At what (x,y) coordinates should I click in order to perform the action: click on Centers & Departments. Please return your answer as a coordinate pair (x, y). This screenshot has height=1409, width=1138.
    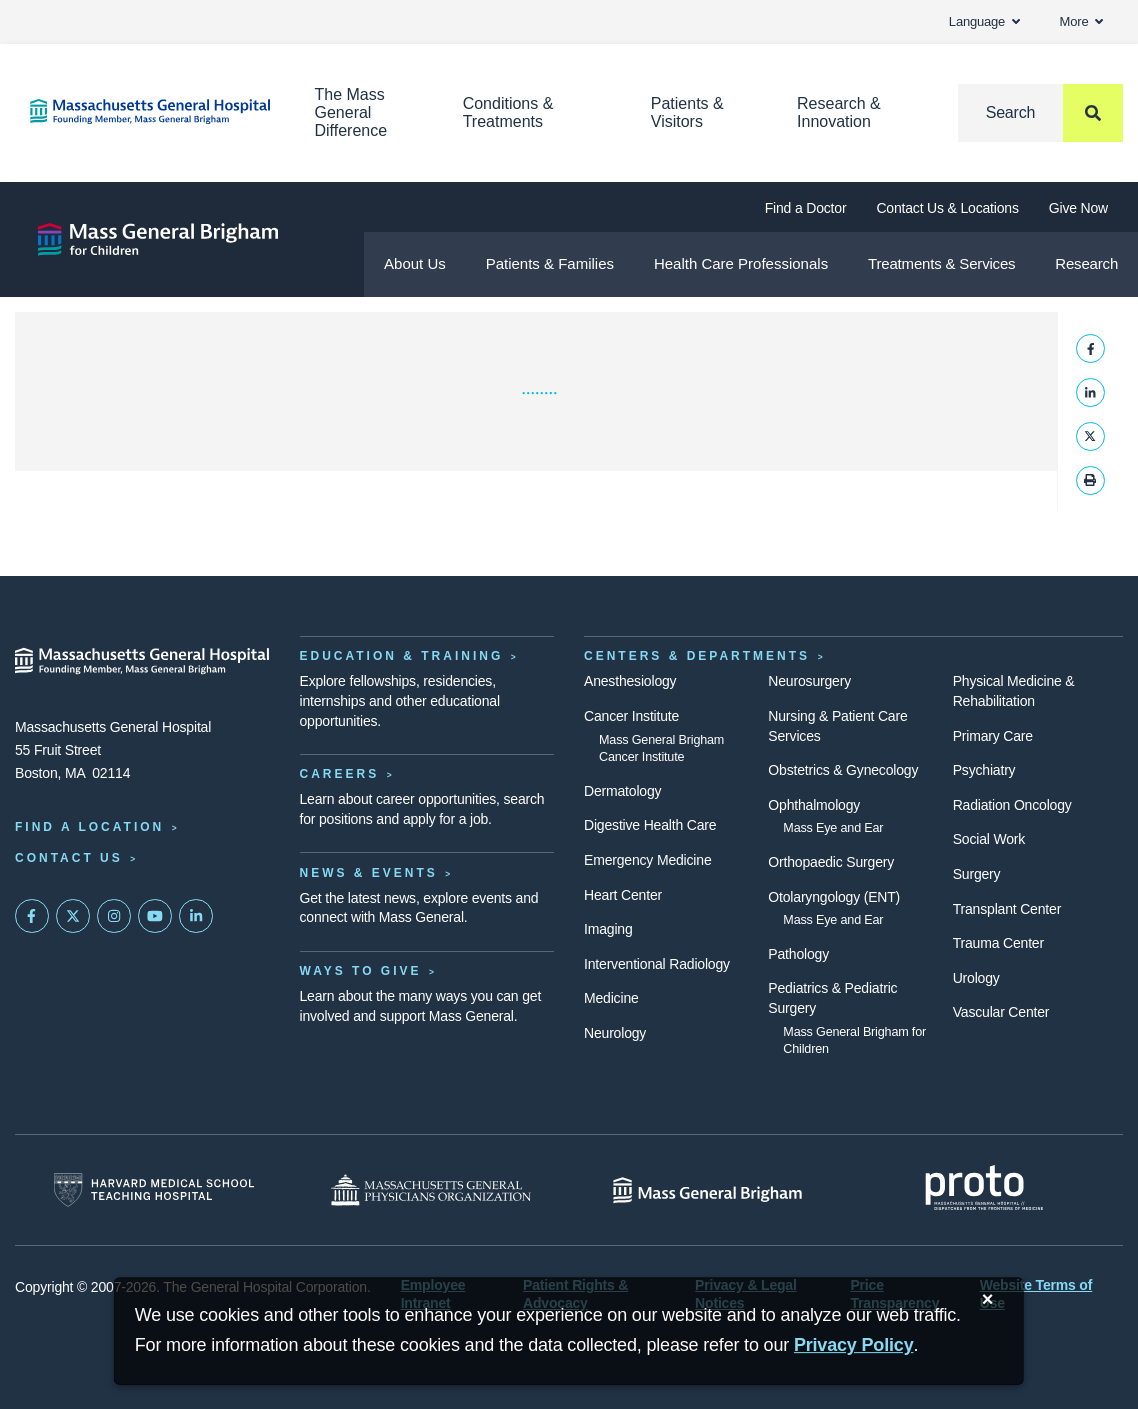
    Looking at the image, I should click on (697, 656).